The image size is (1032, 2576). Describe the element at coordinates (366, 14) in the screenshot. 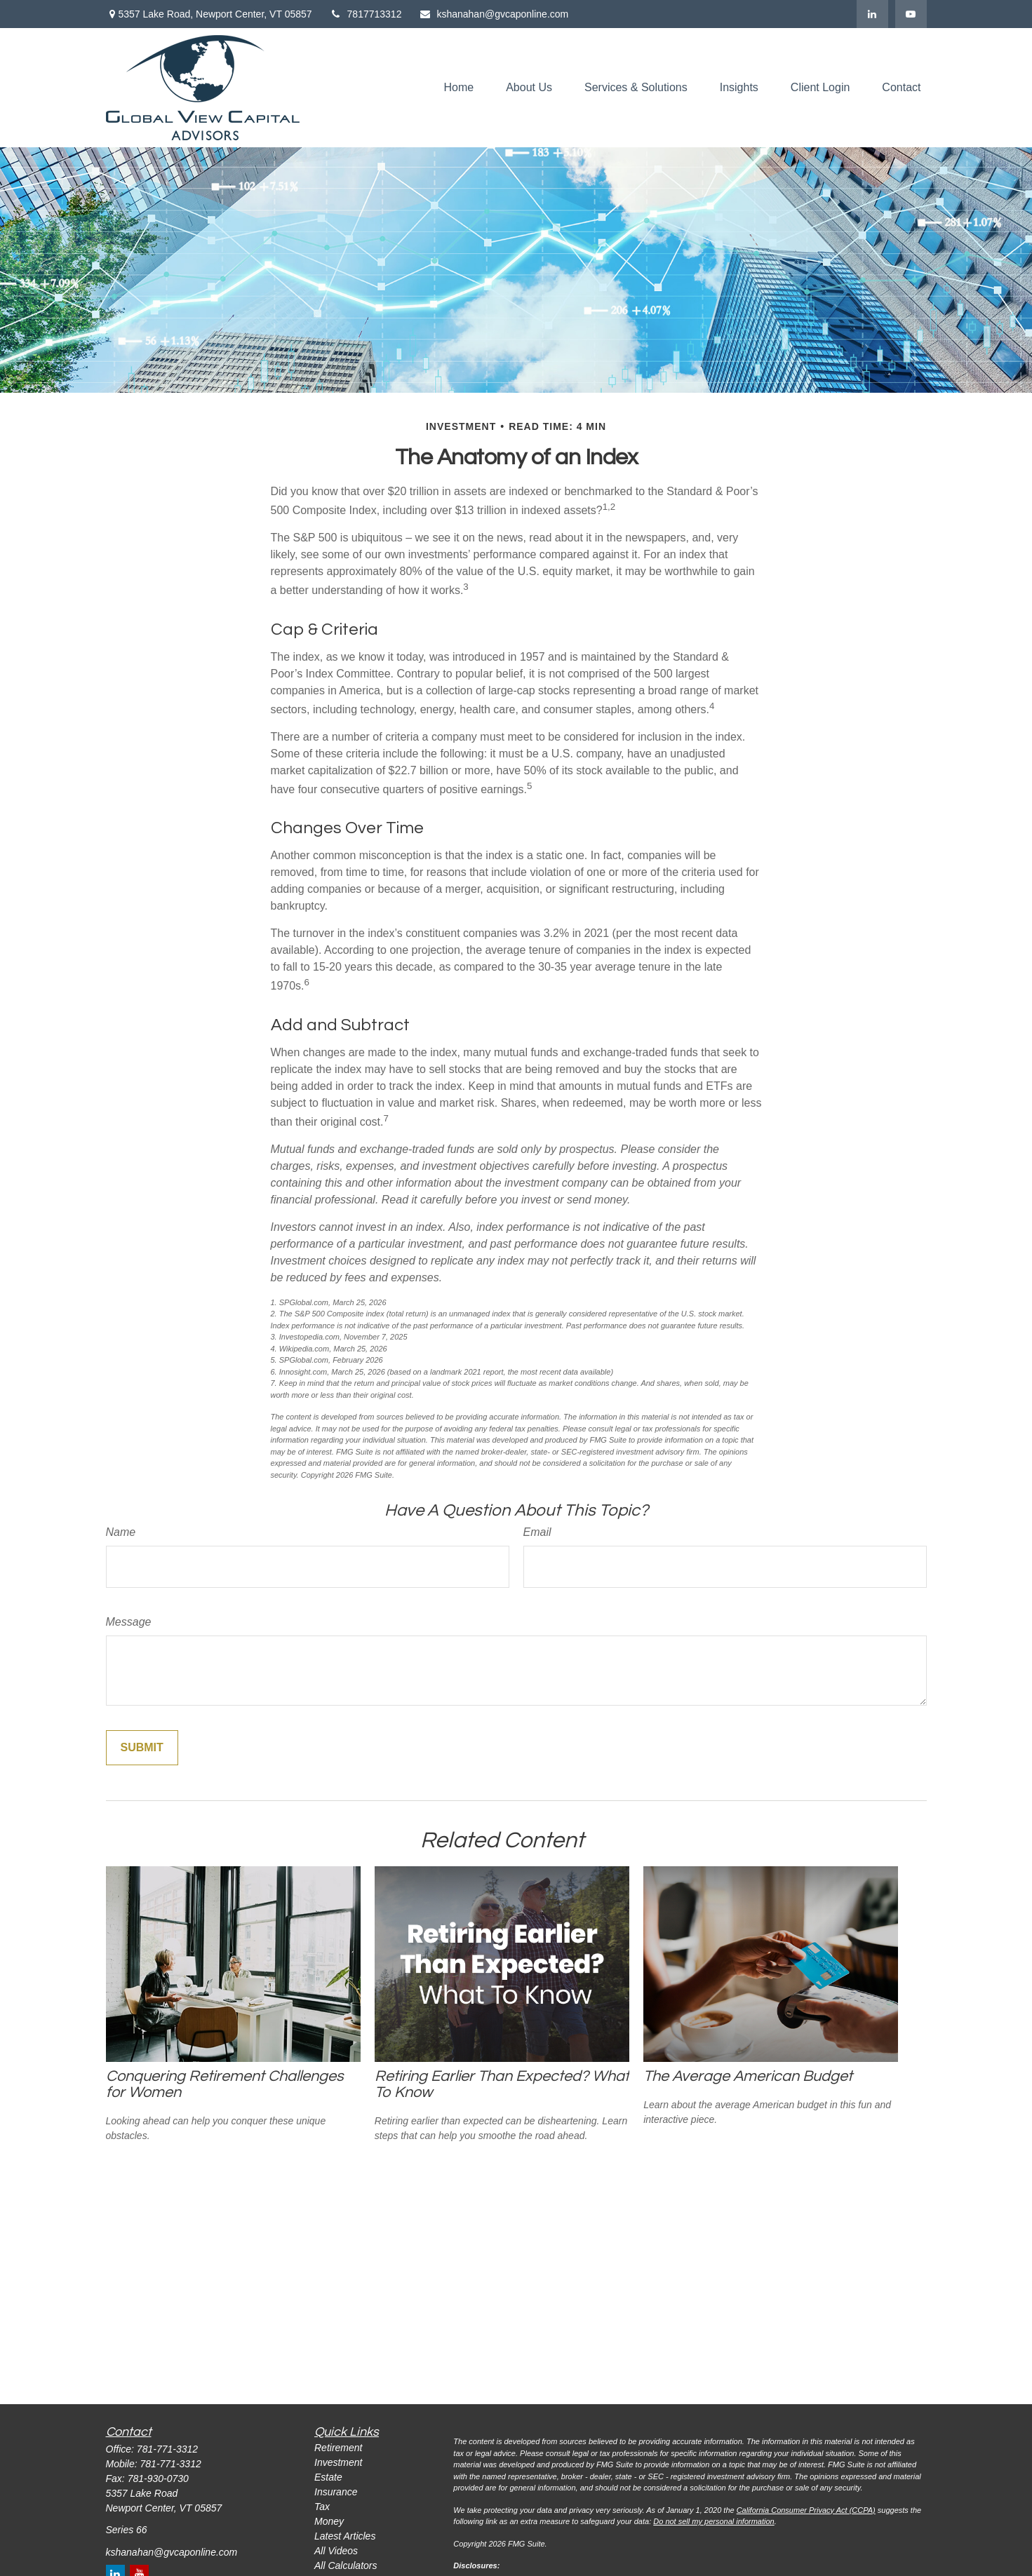

I see `7817713312` at that location.